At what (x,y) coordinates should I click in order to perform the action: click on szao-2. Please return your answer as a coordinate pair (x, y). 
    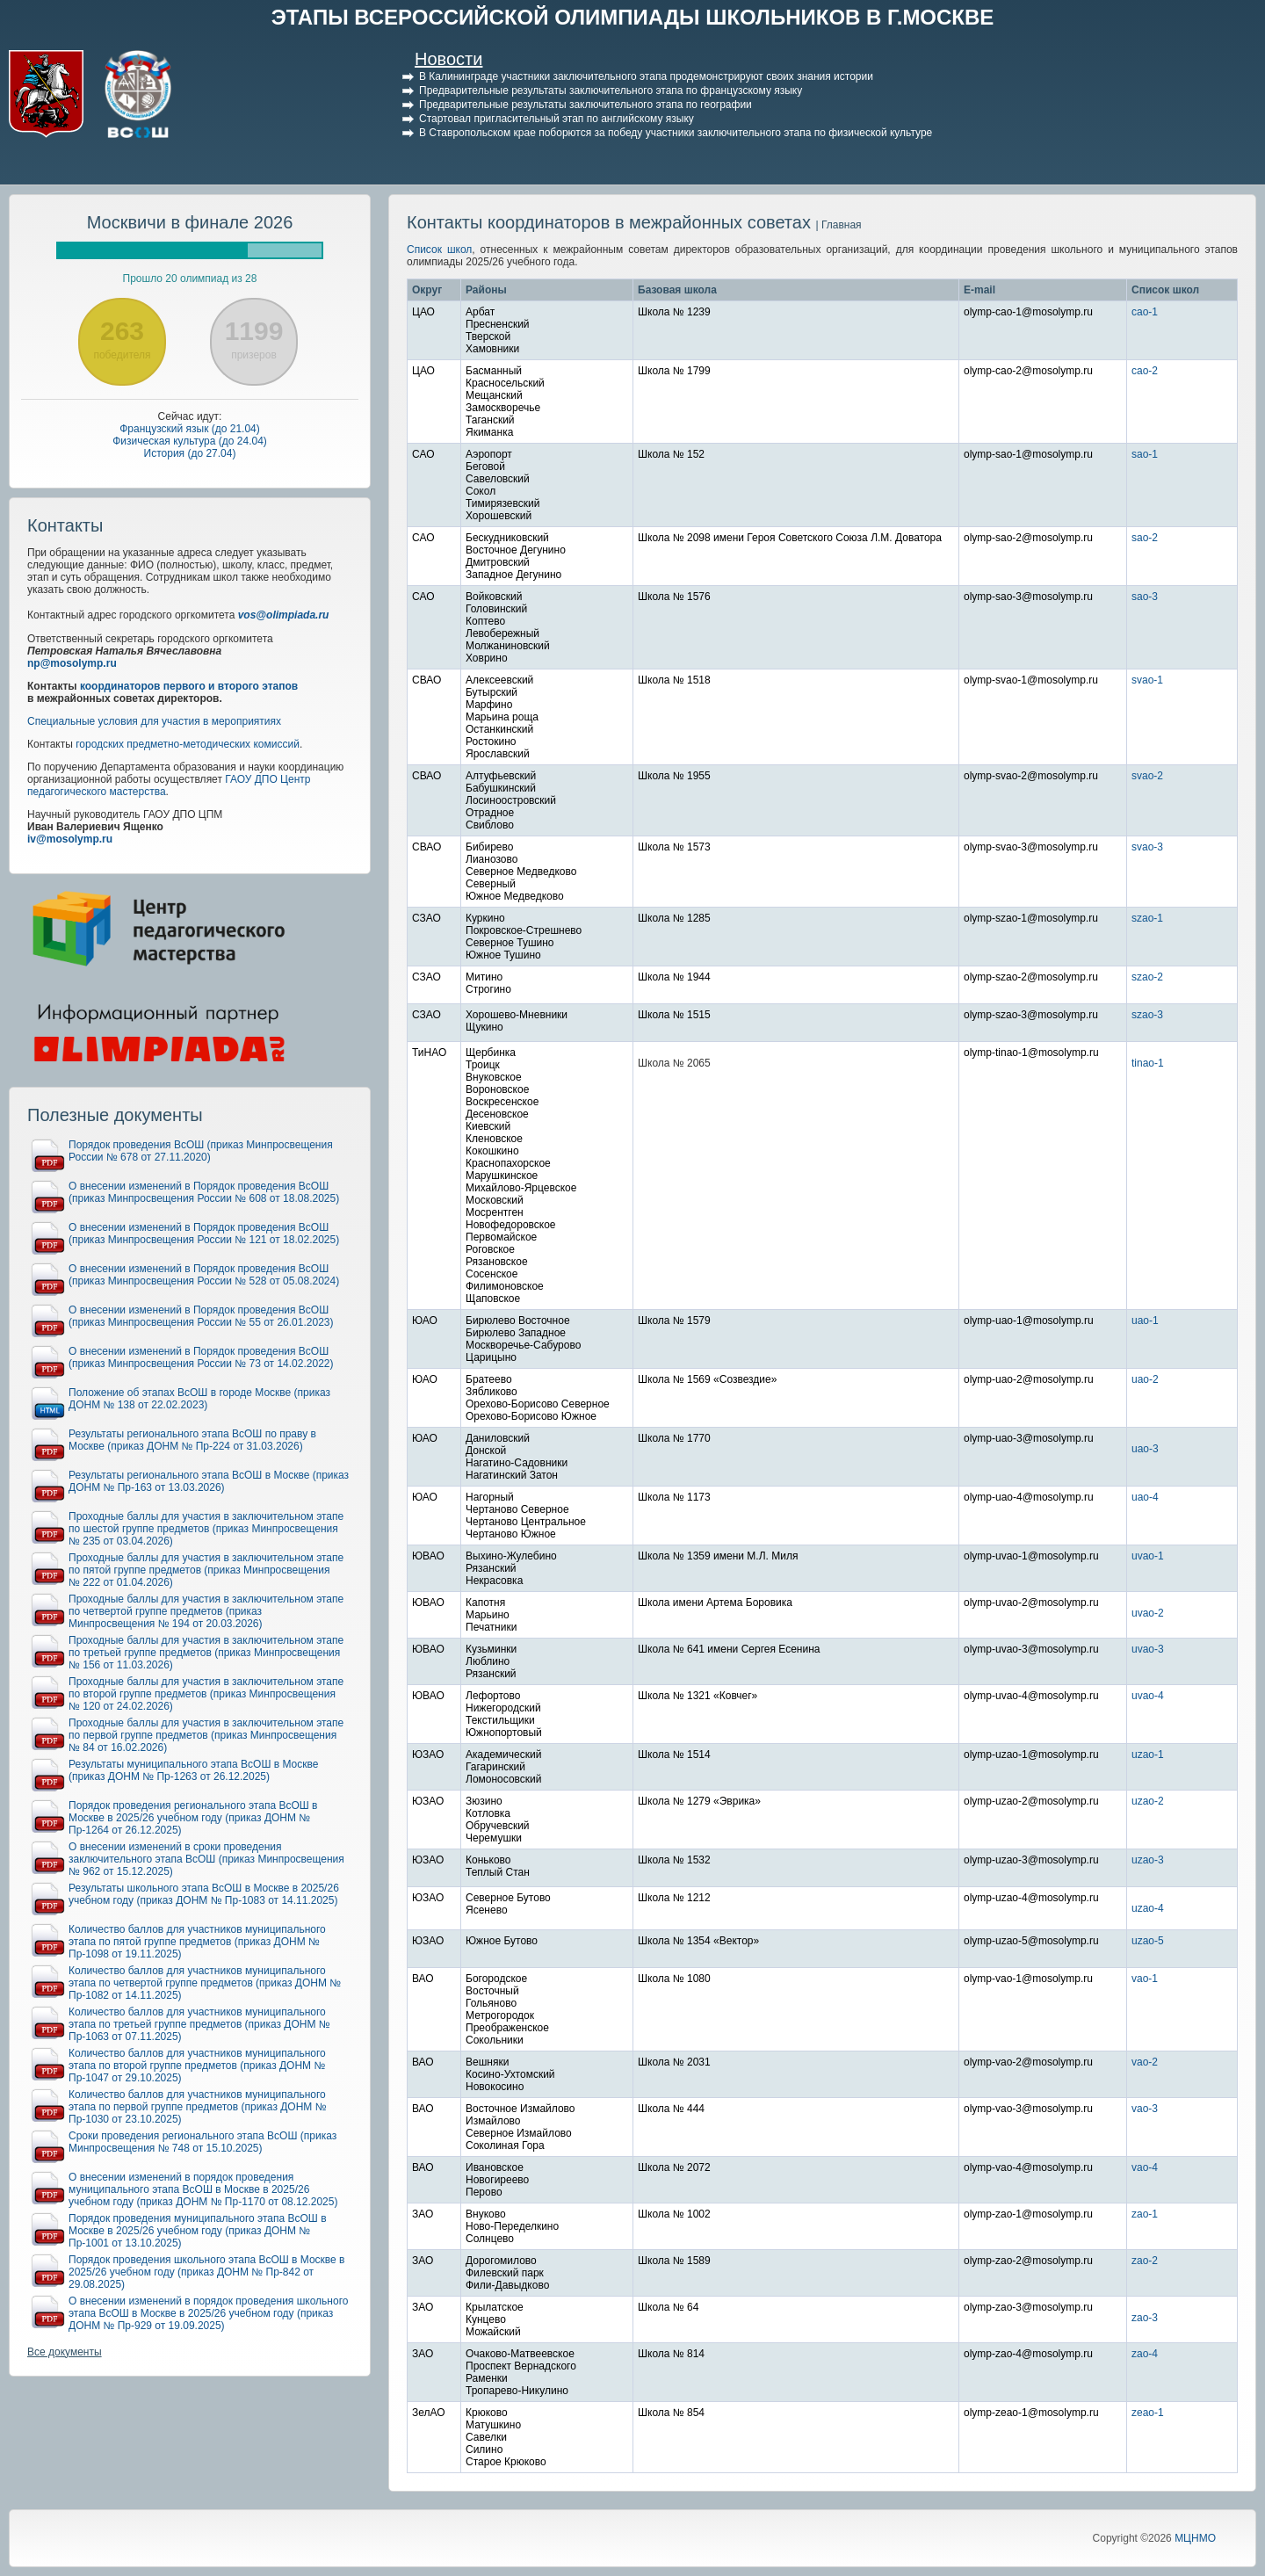
    Looking at the image, I should click on (1147, 977).